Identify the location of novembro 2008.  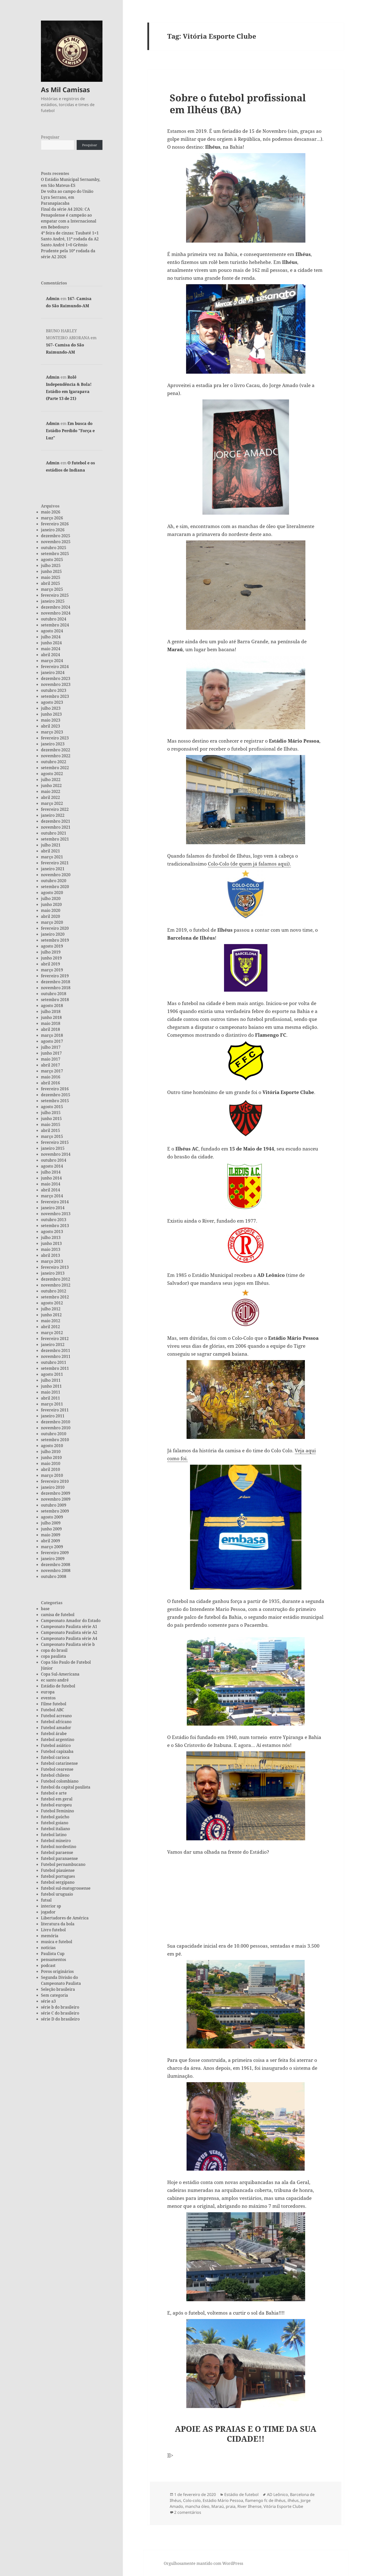
(55, 1570).